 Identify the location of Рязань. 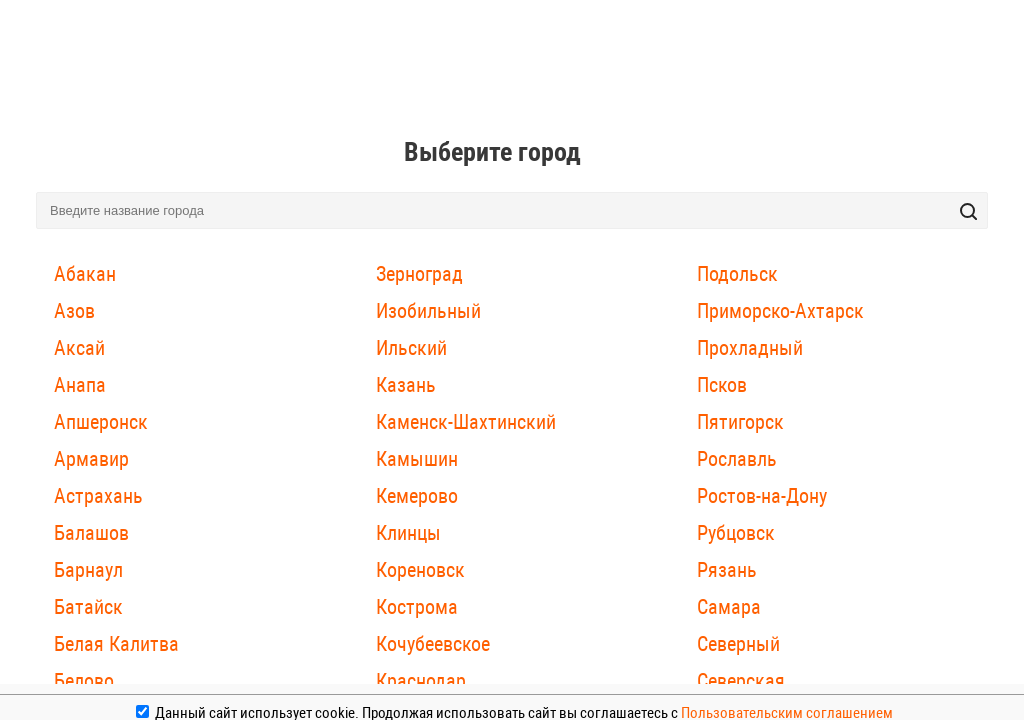
(727, 570).